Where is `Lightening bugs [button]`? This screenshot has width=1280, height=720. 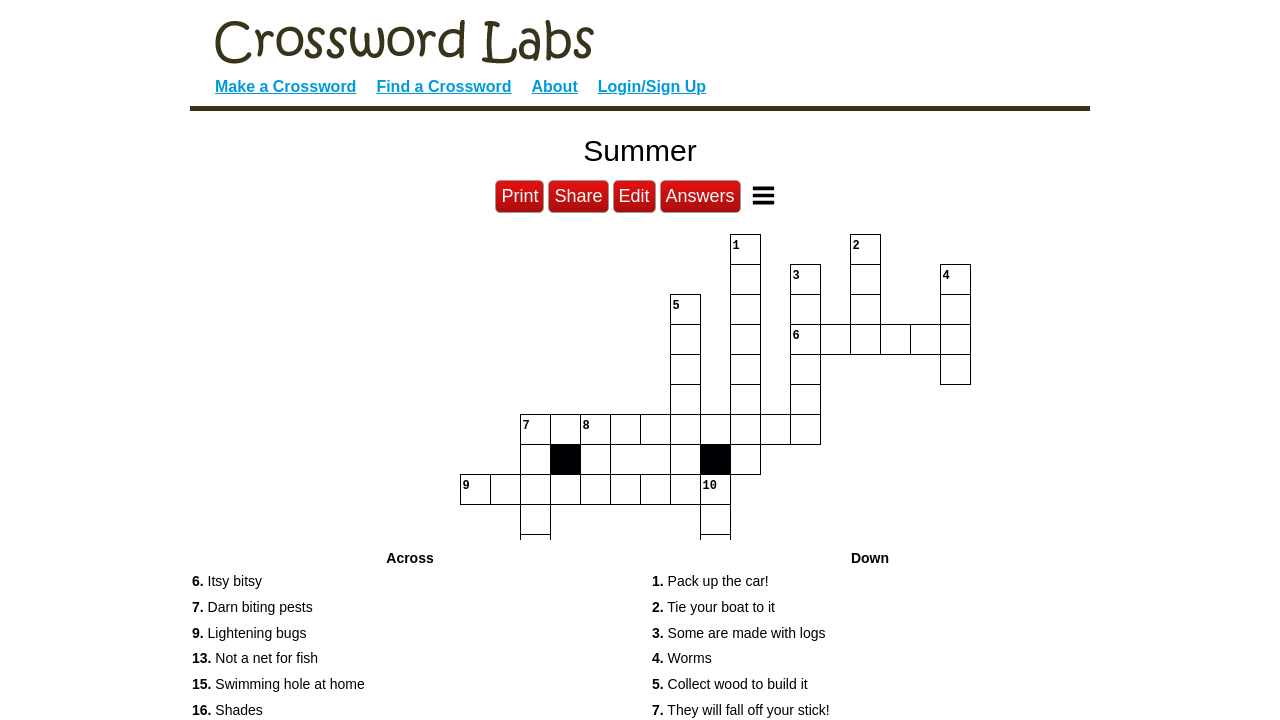 Lightening bugs [button] is located at coordinates (249, 633).